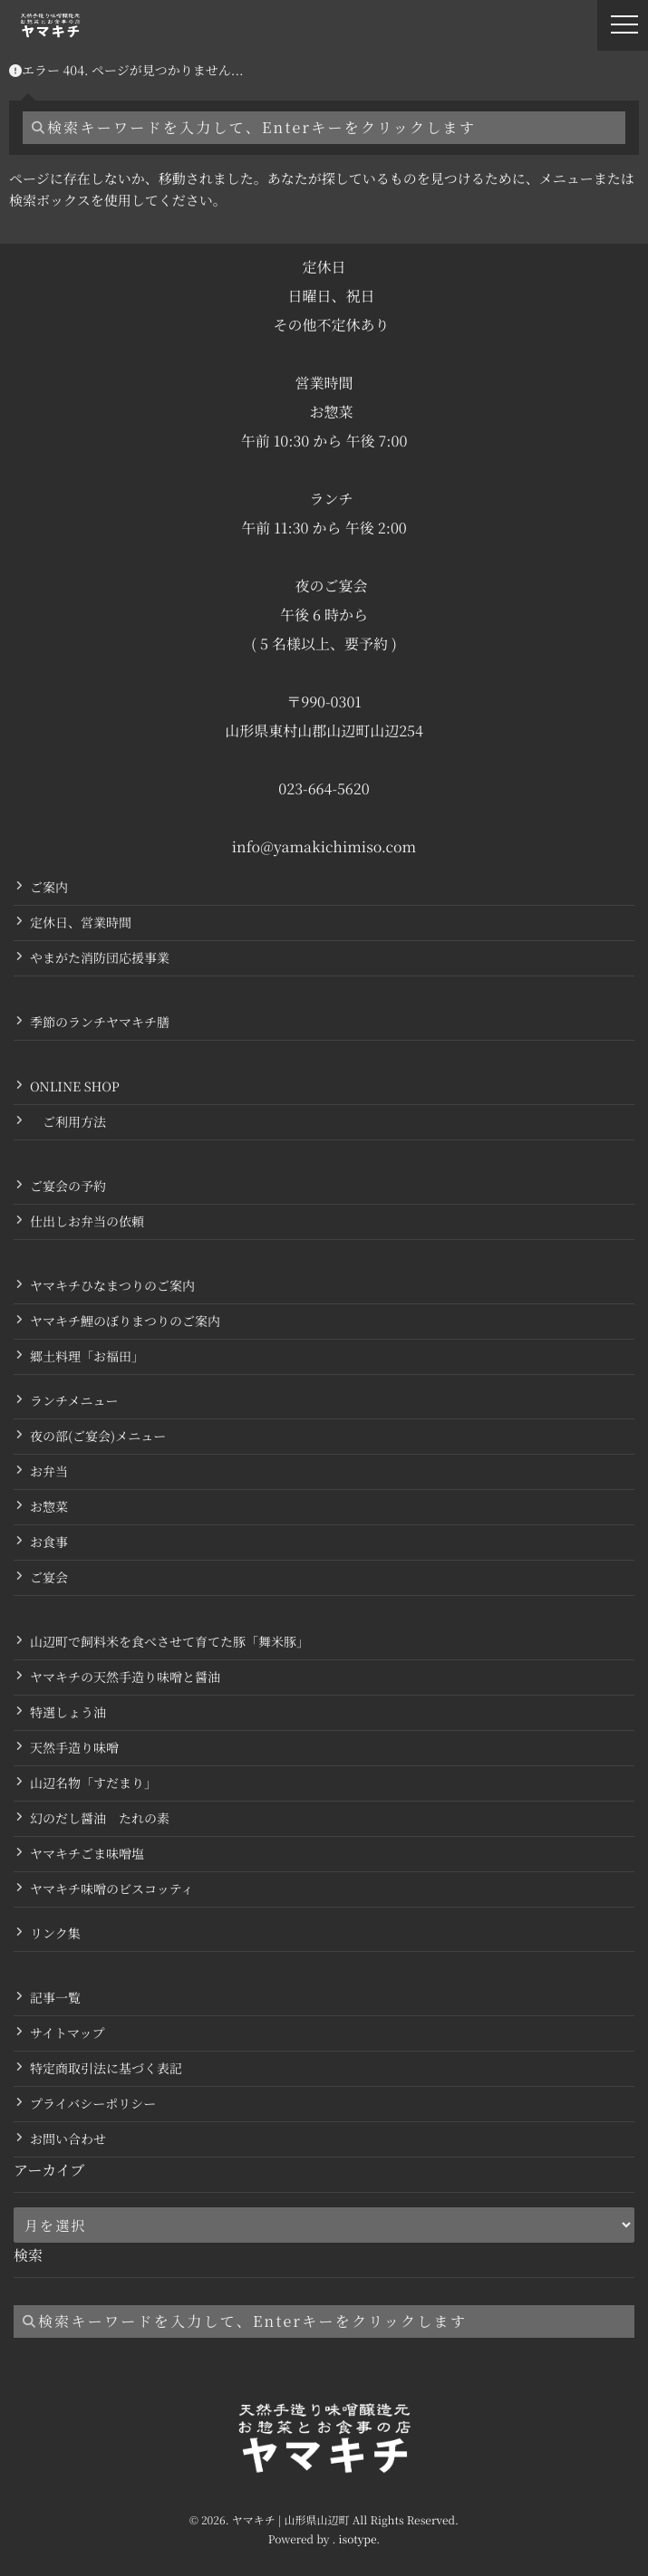 The image size is (648, 2576). Describe the element at coordinates (99, 958) in the screenshot. I see `やまがた消防団応援事業` at that location.